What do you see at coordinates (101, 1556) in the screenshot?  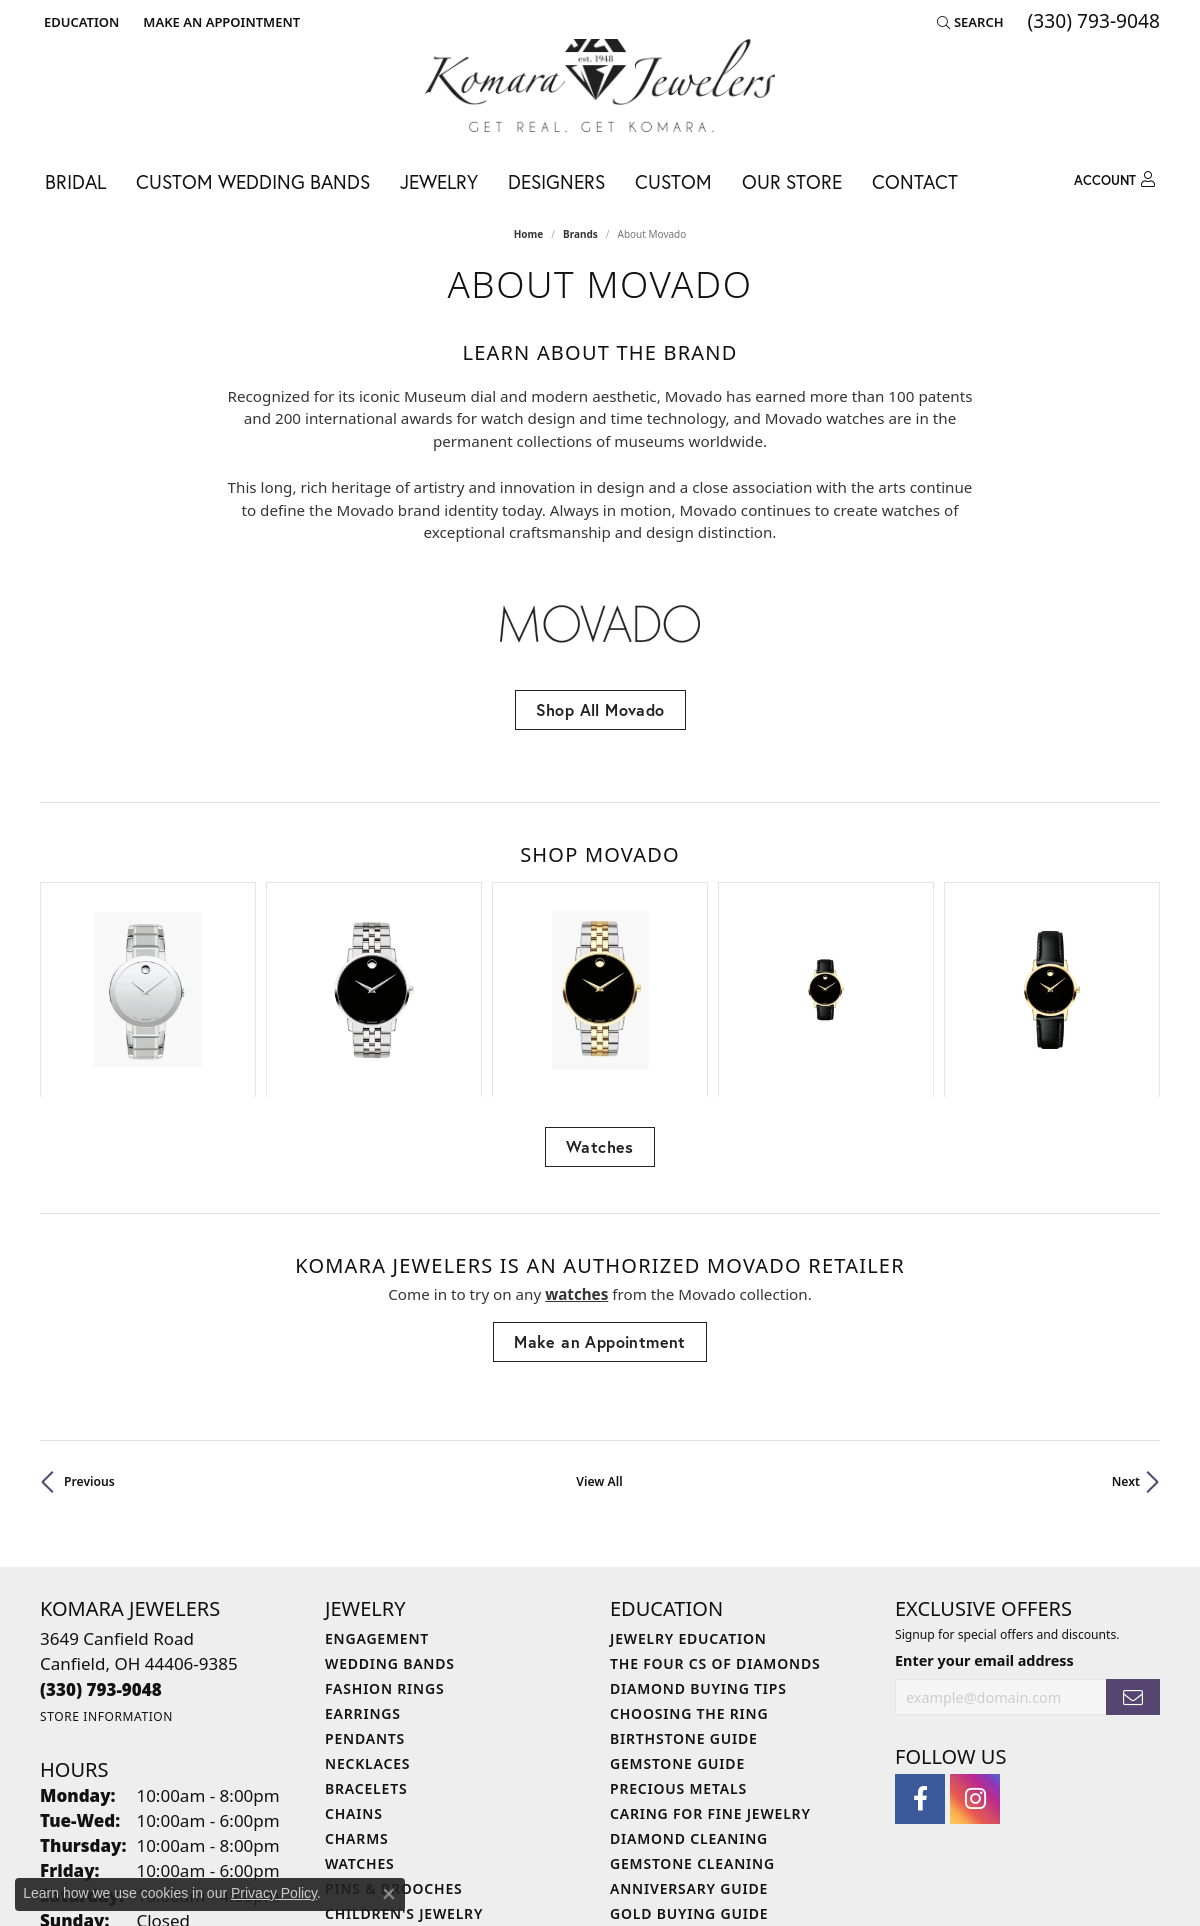 I see `[Call the Store]` at bounding box center [101, 1556].